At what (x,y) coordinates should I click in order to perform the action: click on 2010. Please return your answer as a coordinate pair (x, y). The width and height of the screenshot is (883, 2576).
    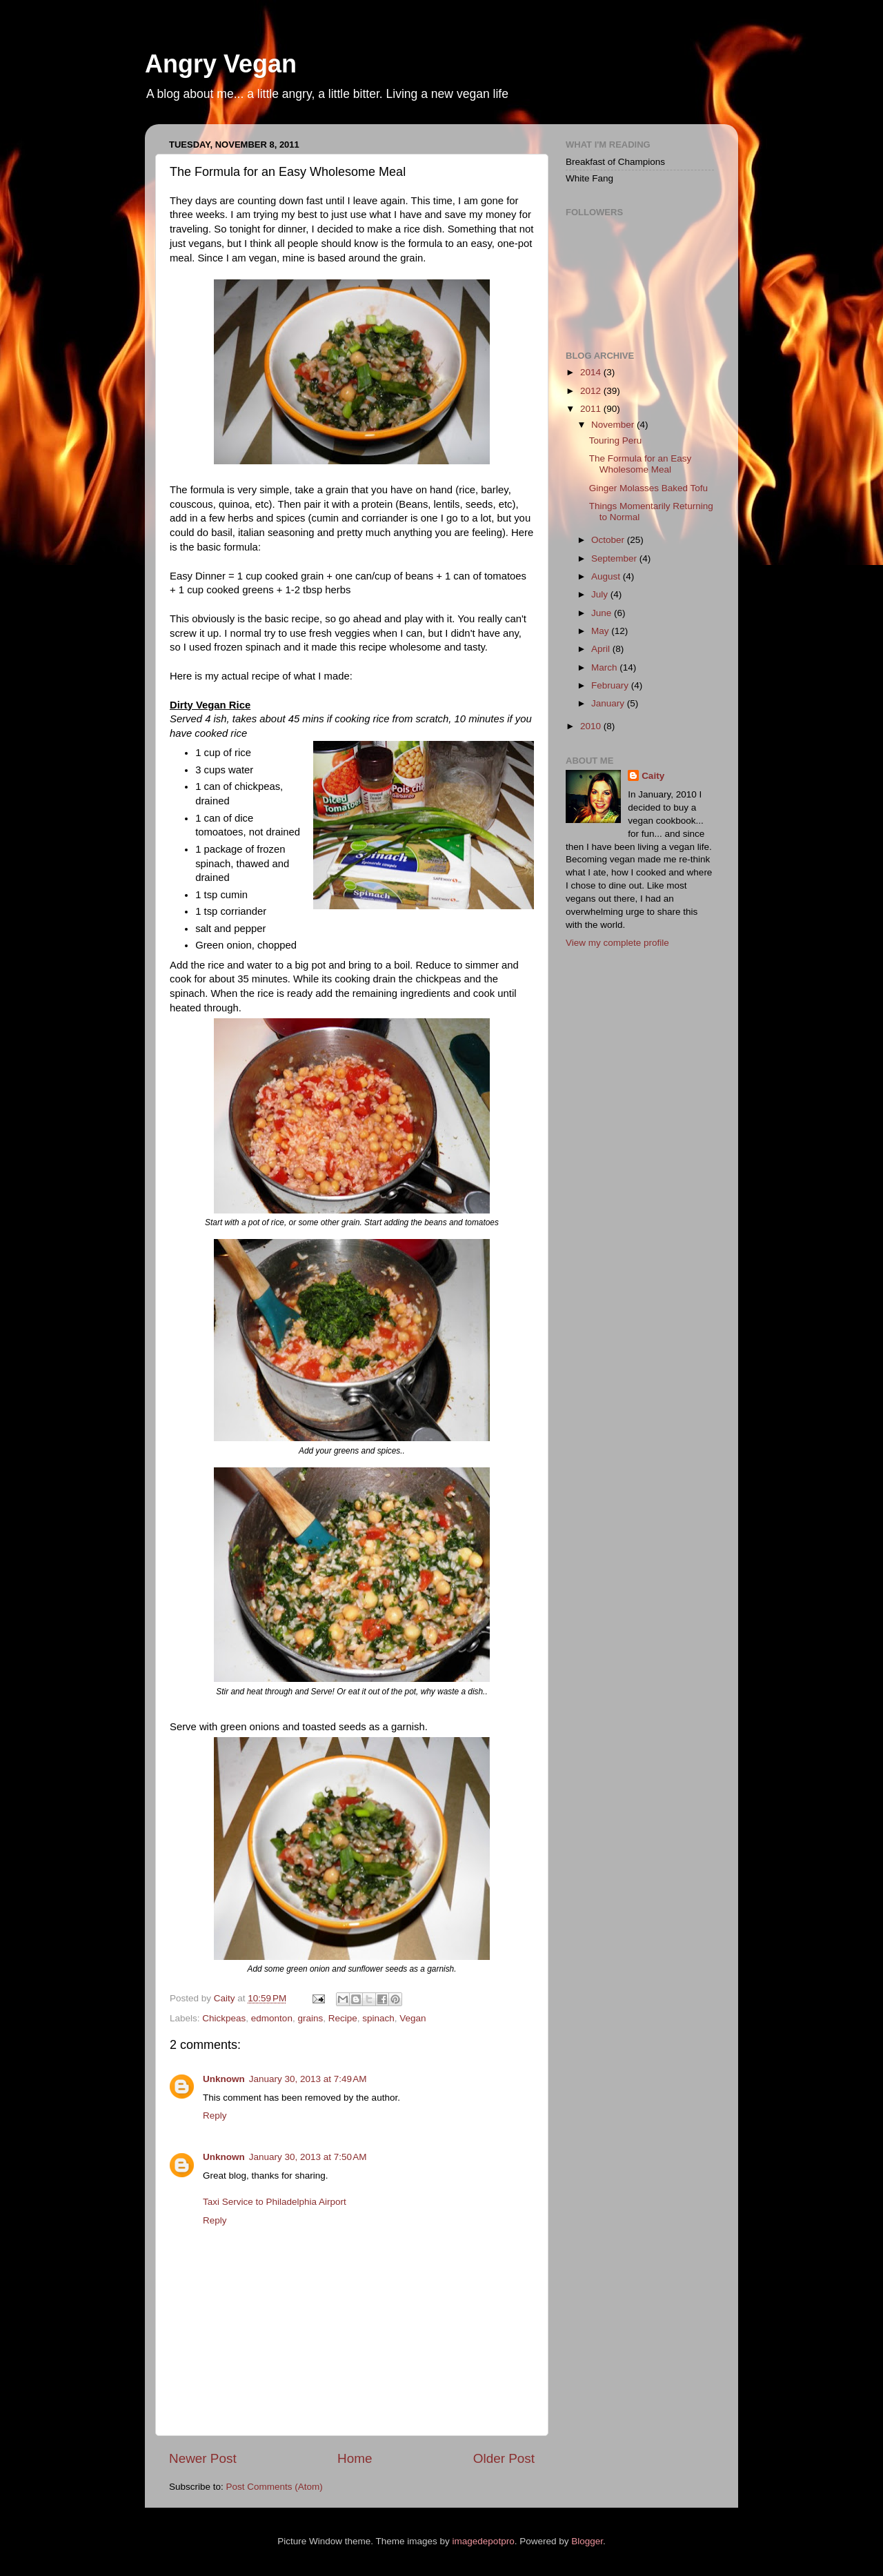
    Looking at the image, I should click on (592, 726).